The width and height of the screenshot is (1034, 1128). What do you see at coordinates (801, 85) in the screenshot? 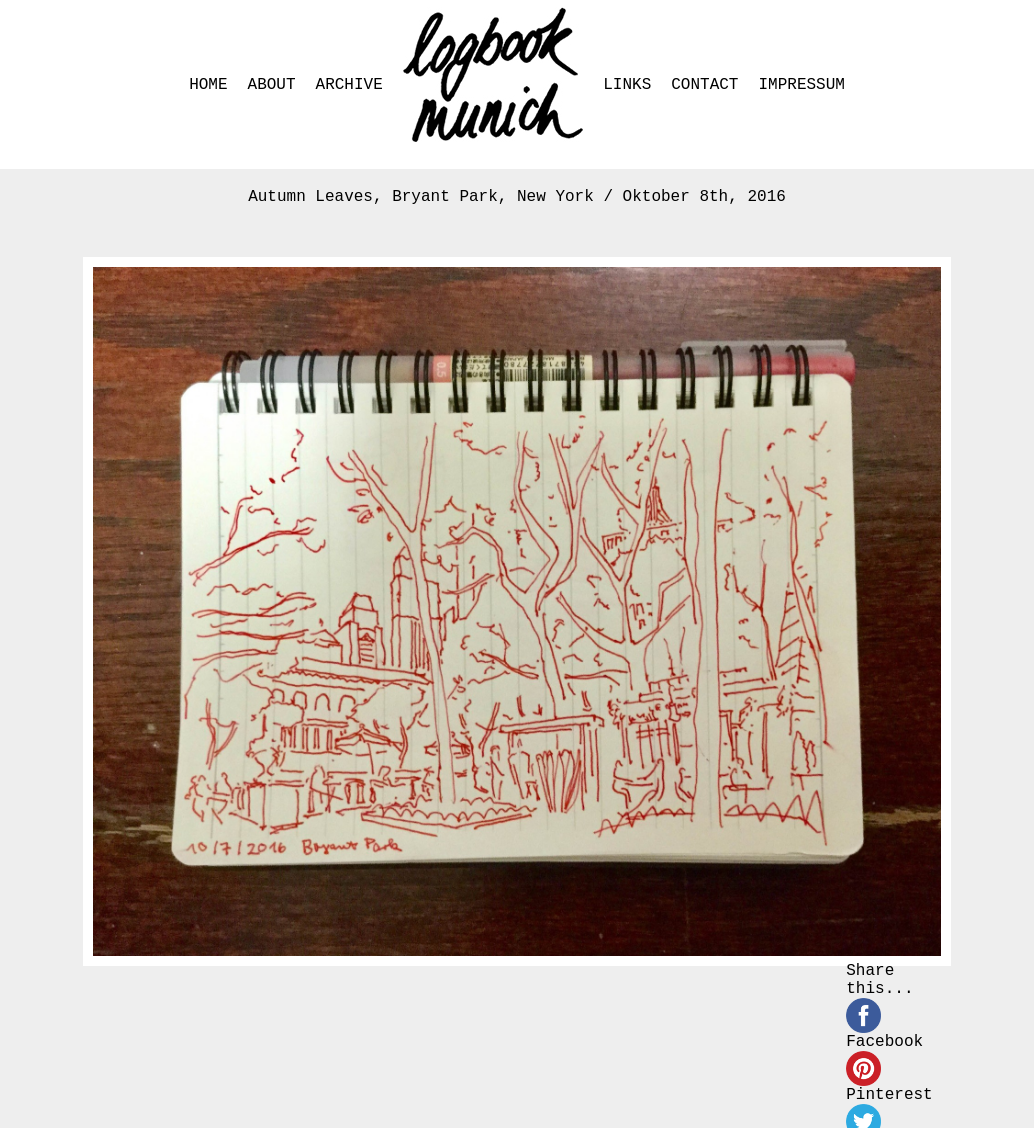
I see `IMPRESSUM` at bounding box center [801, 85].